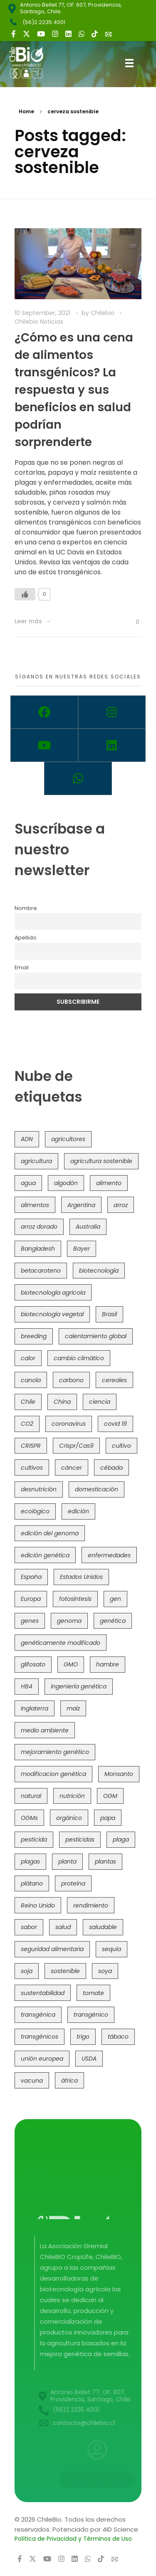 Image resolution: width=156 pixels, height=2576 pixels. I want to click on GMO [GMO (62 items)], so click(71, 1664).